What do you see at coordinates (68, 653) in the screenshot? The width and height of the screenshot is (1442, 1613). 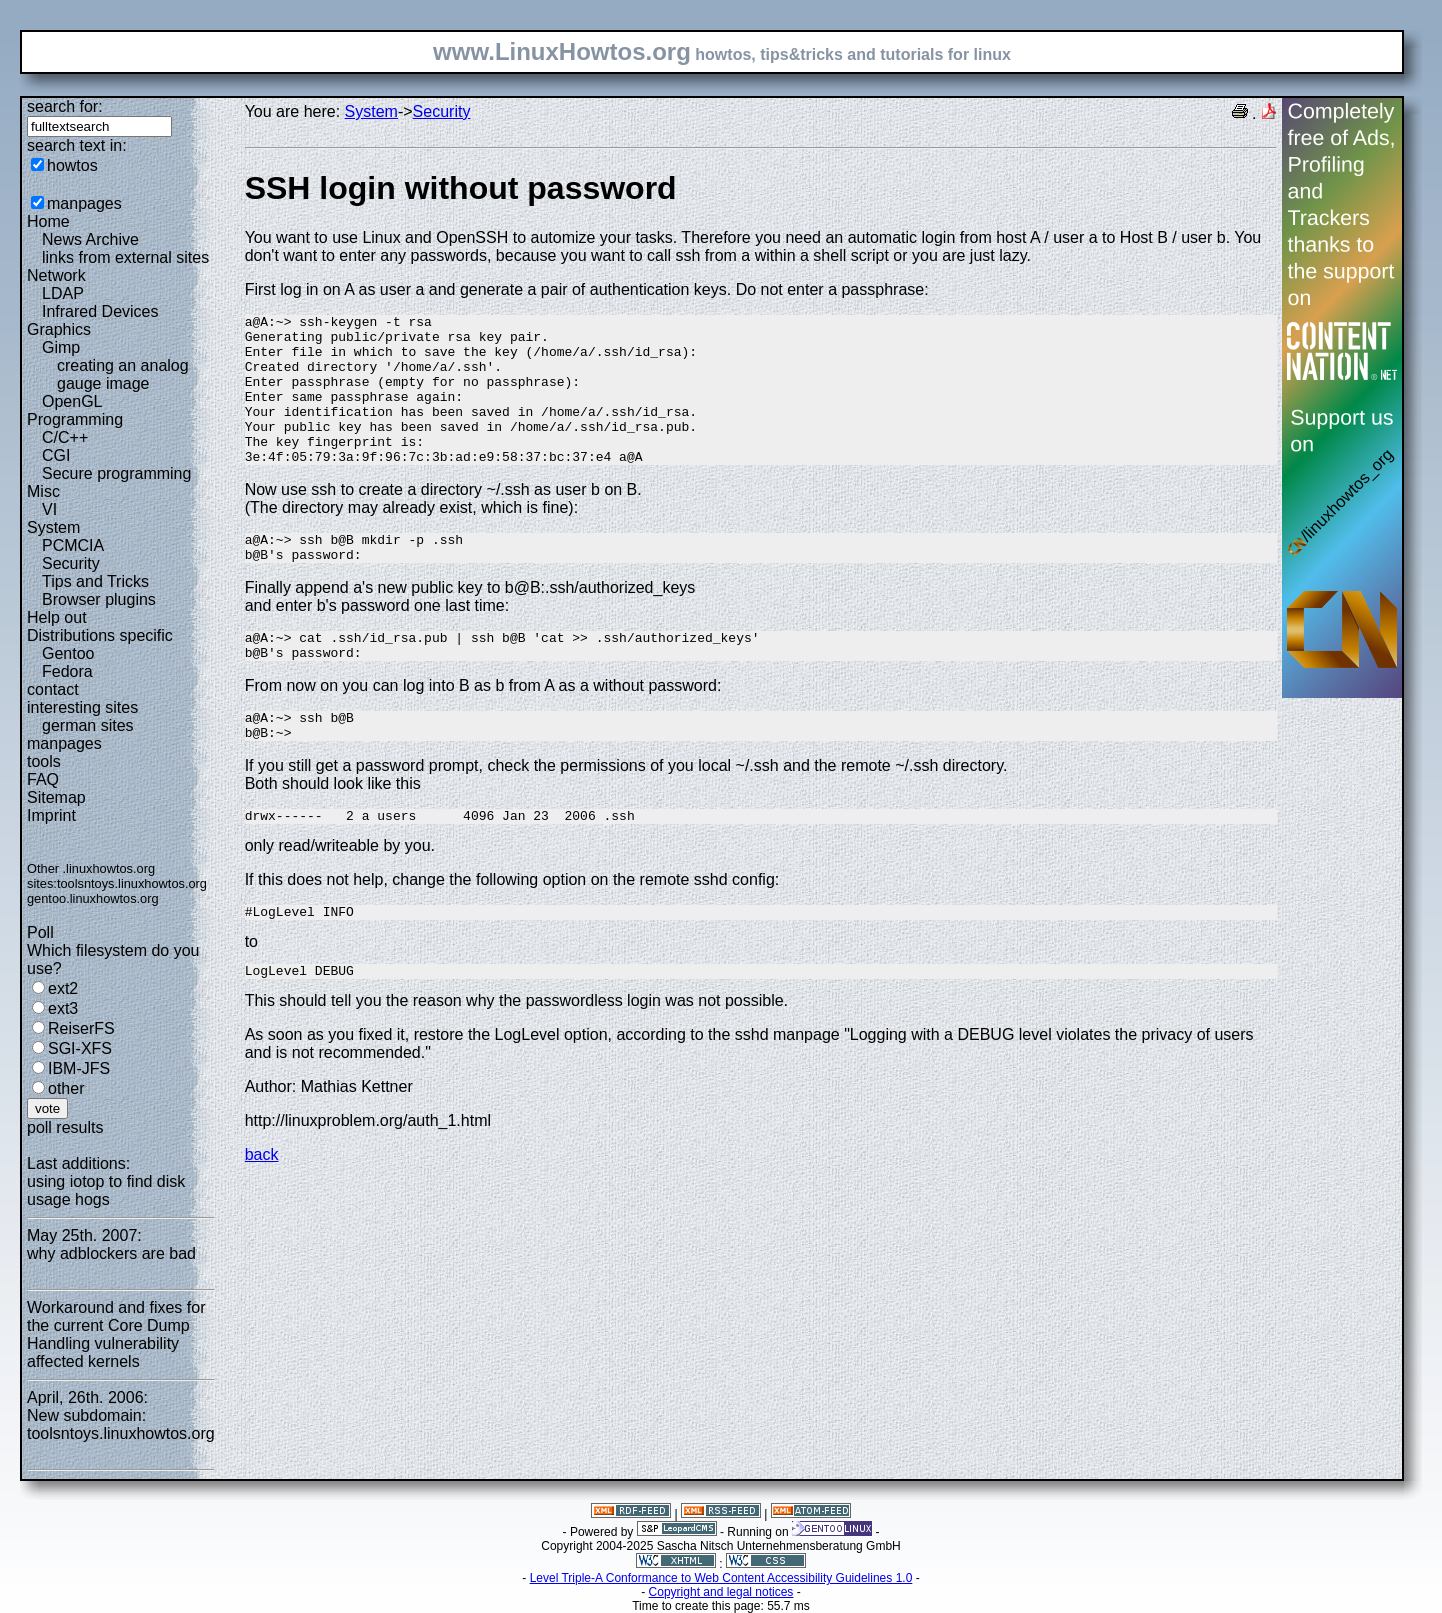 I see `Gentoo` at bounding box center [68, 653].